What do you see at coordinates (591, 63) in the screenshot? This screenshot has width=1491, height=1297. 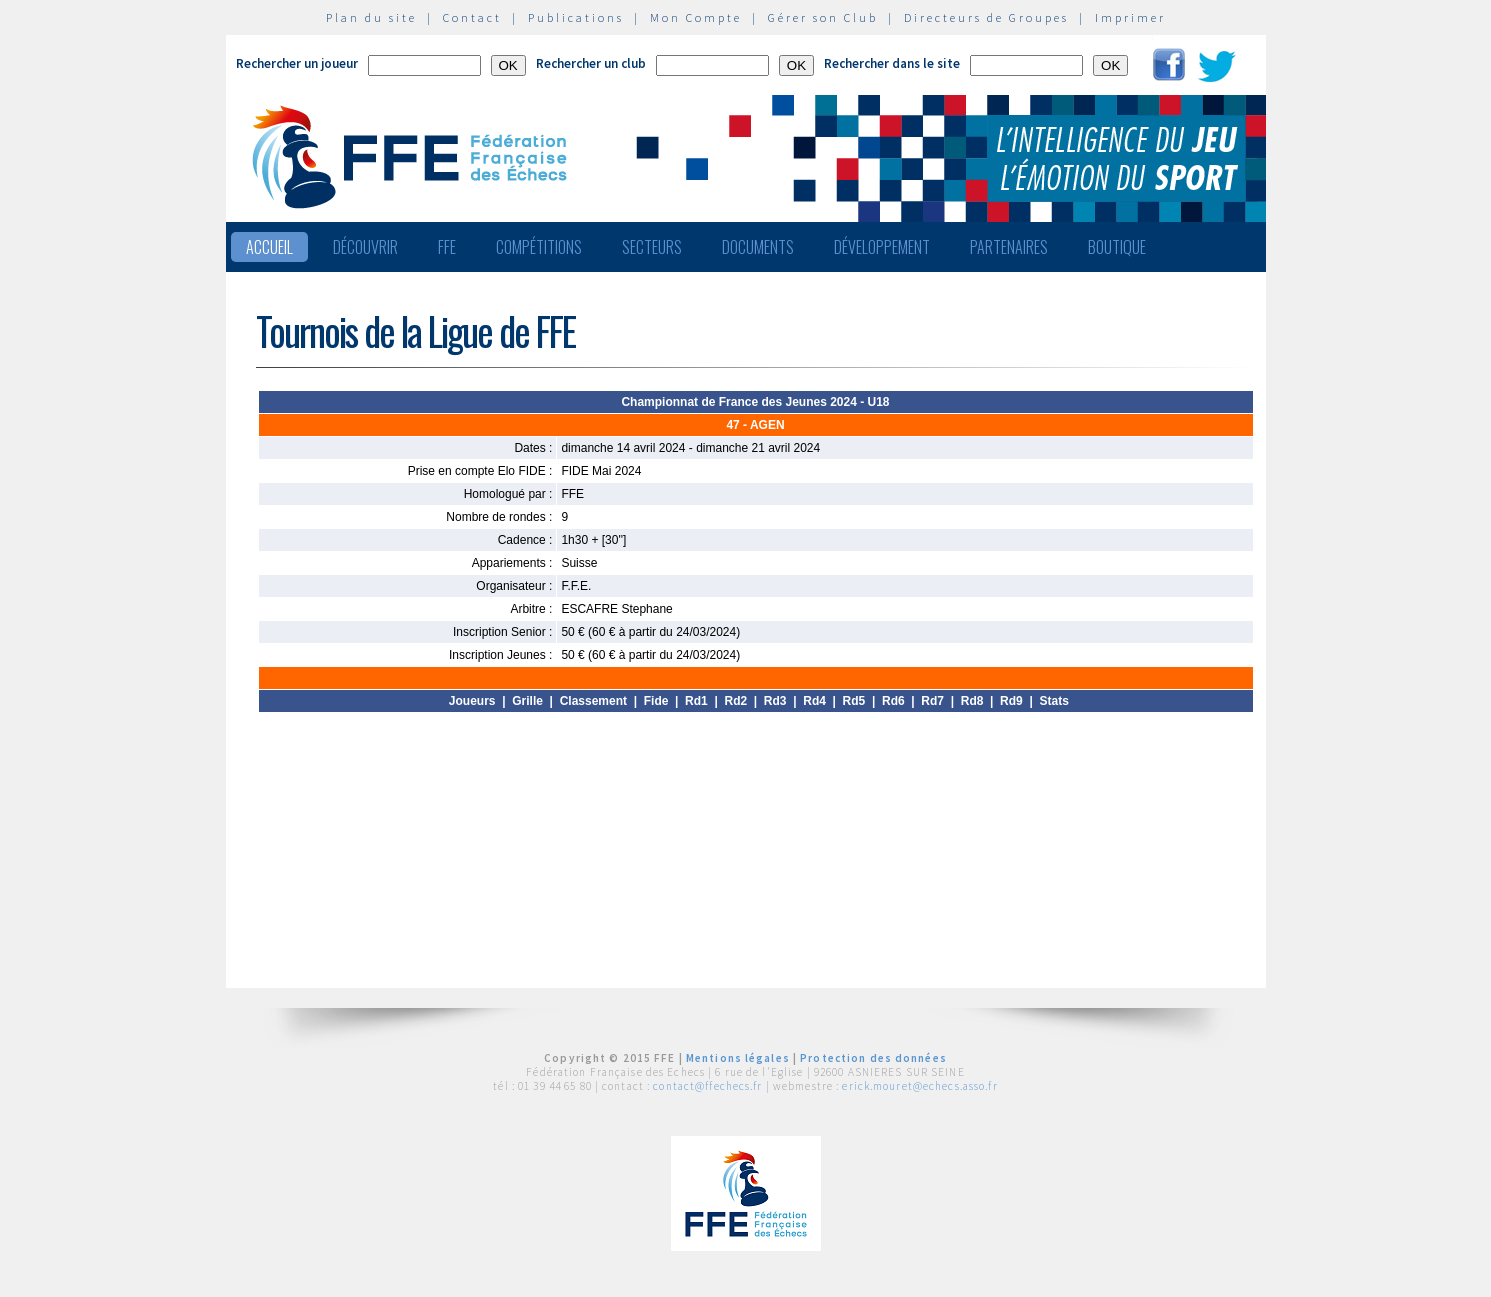 I see `Rechercher un club` at bounding box center [591, 63].